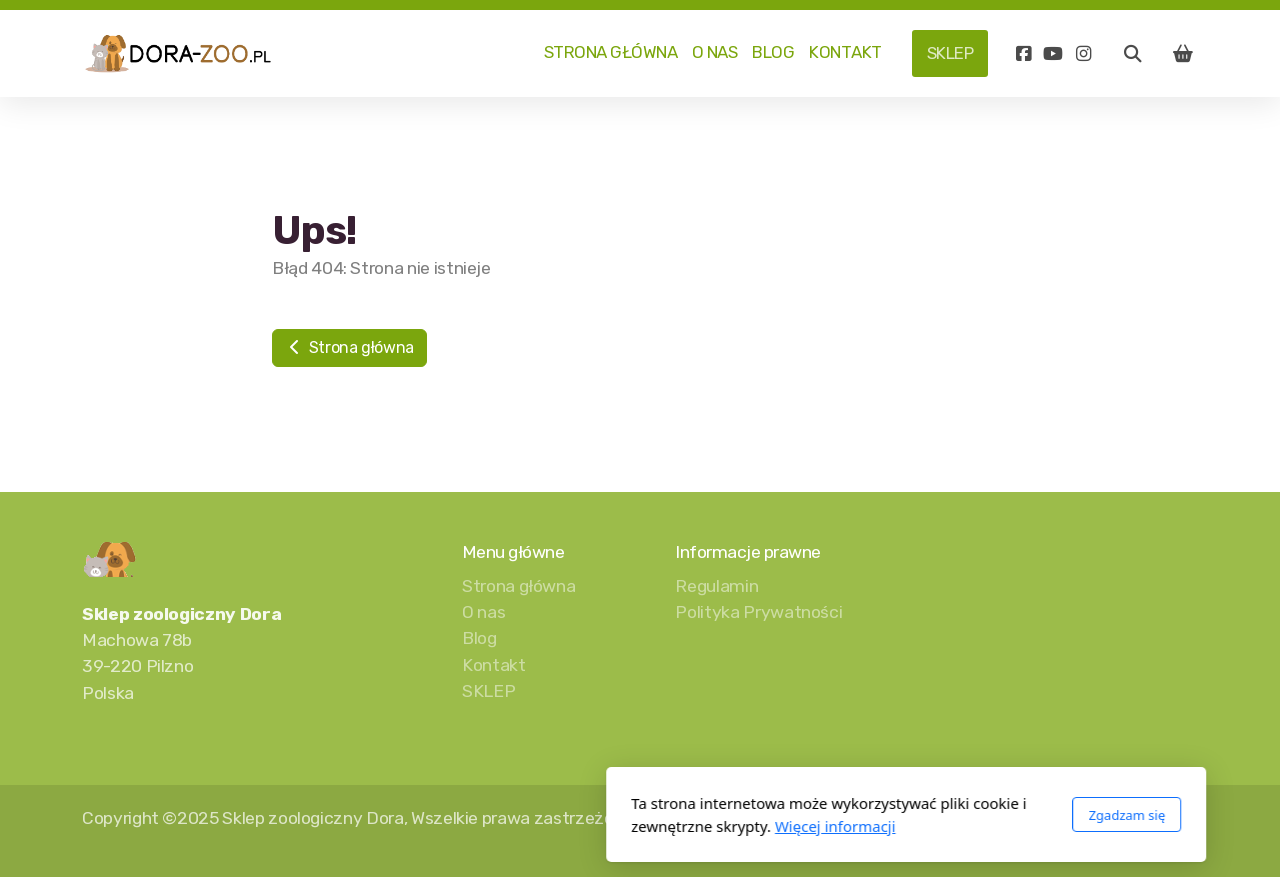 The height and width of the screenshot is (877, 1280). Describe the element at coordinates (860, 815) in the screenshot. I see `Zgadzam się` at that location.